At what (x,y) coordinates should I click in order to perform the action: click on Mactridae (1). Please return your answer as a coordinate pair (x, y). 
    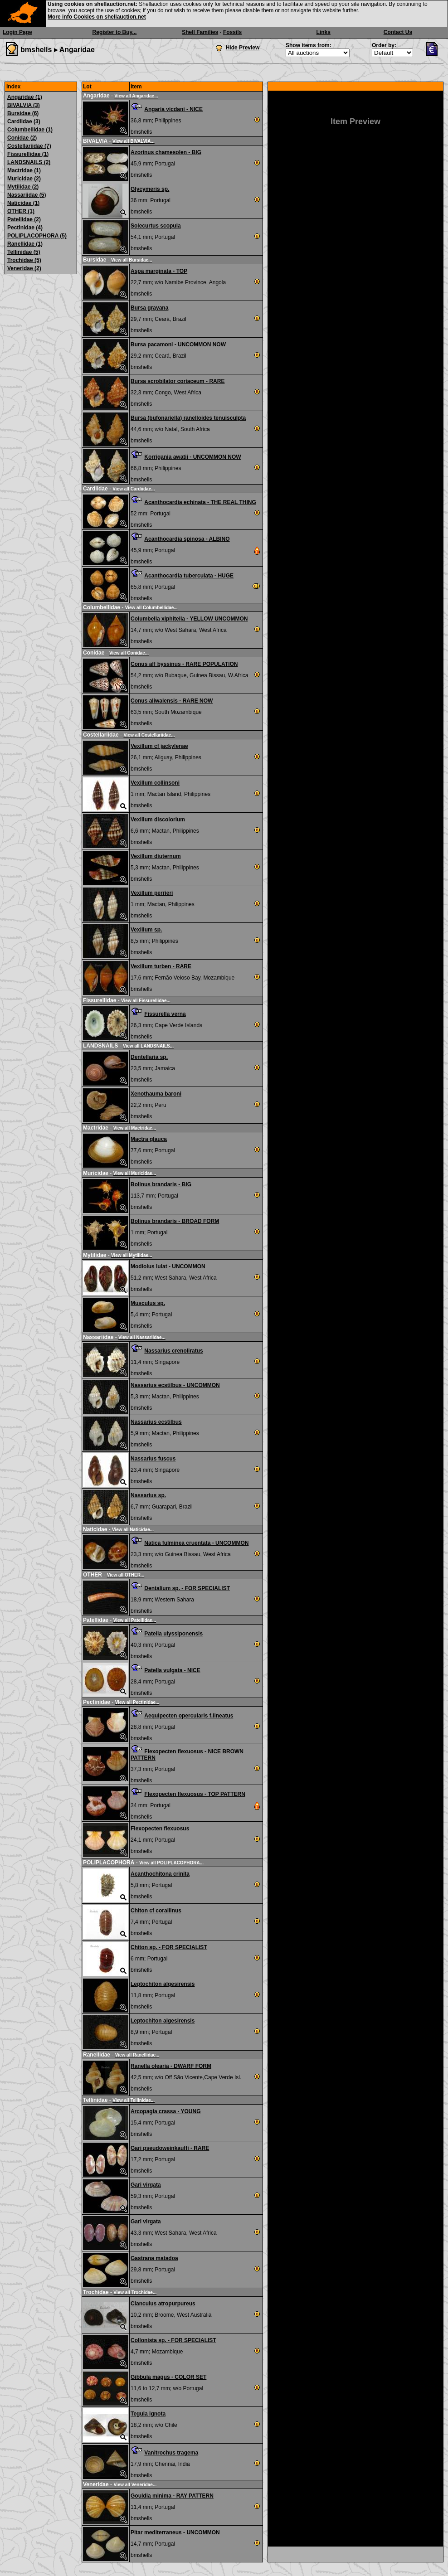
    Looking at the image, I should click on (24, 170).